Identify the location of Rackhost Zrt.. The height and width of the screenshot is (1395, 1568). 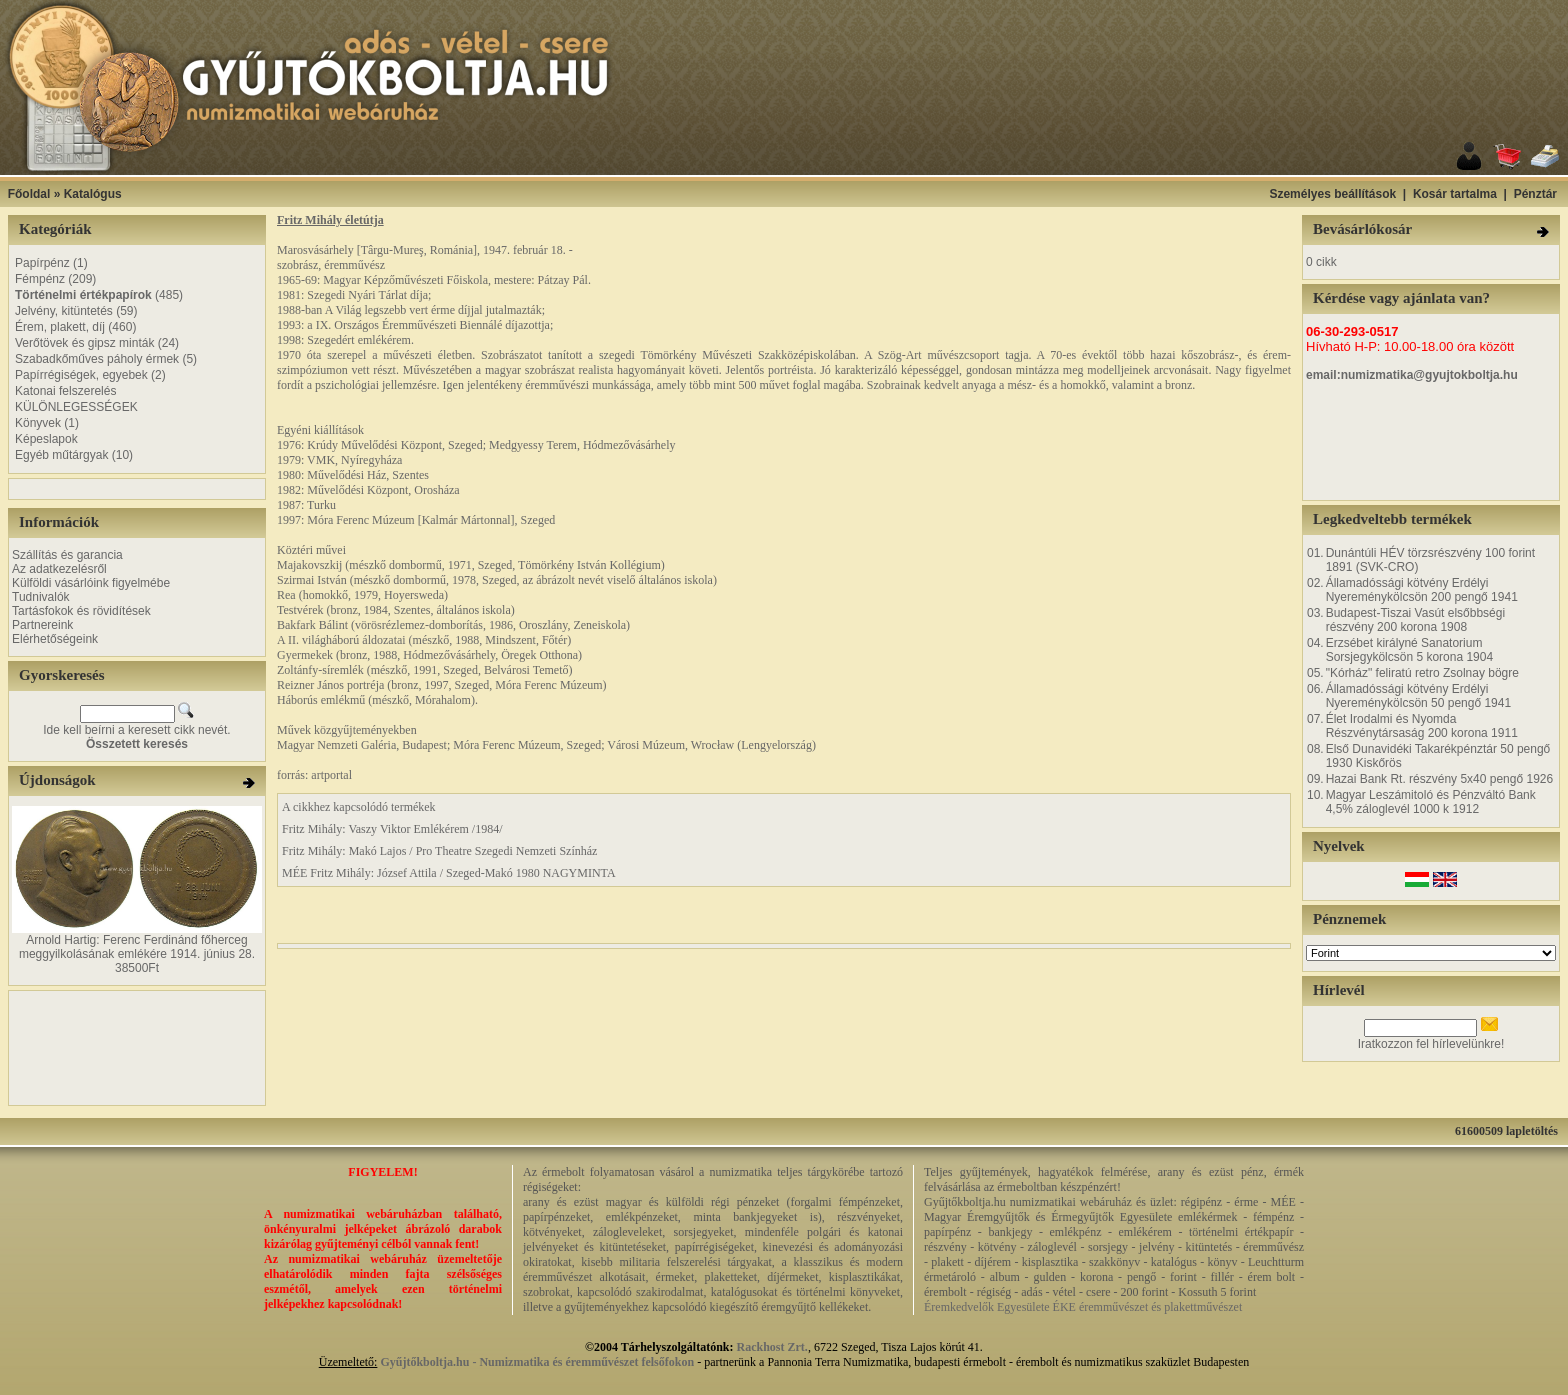
(772, 1347).